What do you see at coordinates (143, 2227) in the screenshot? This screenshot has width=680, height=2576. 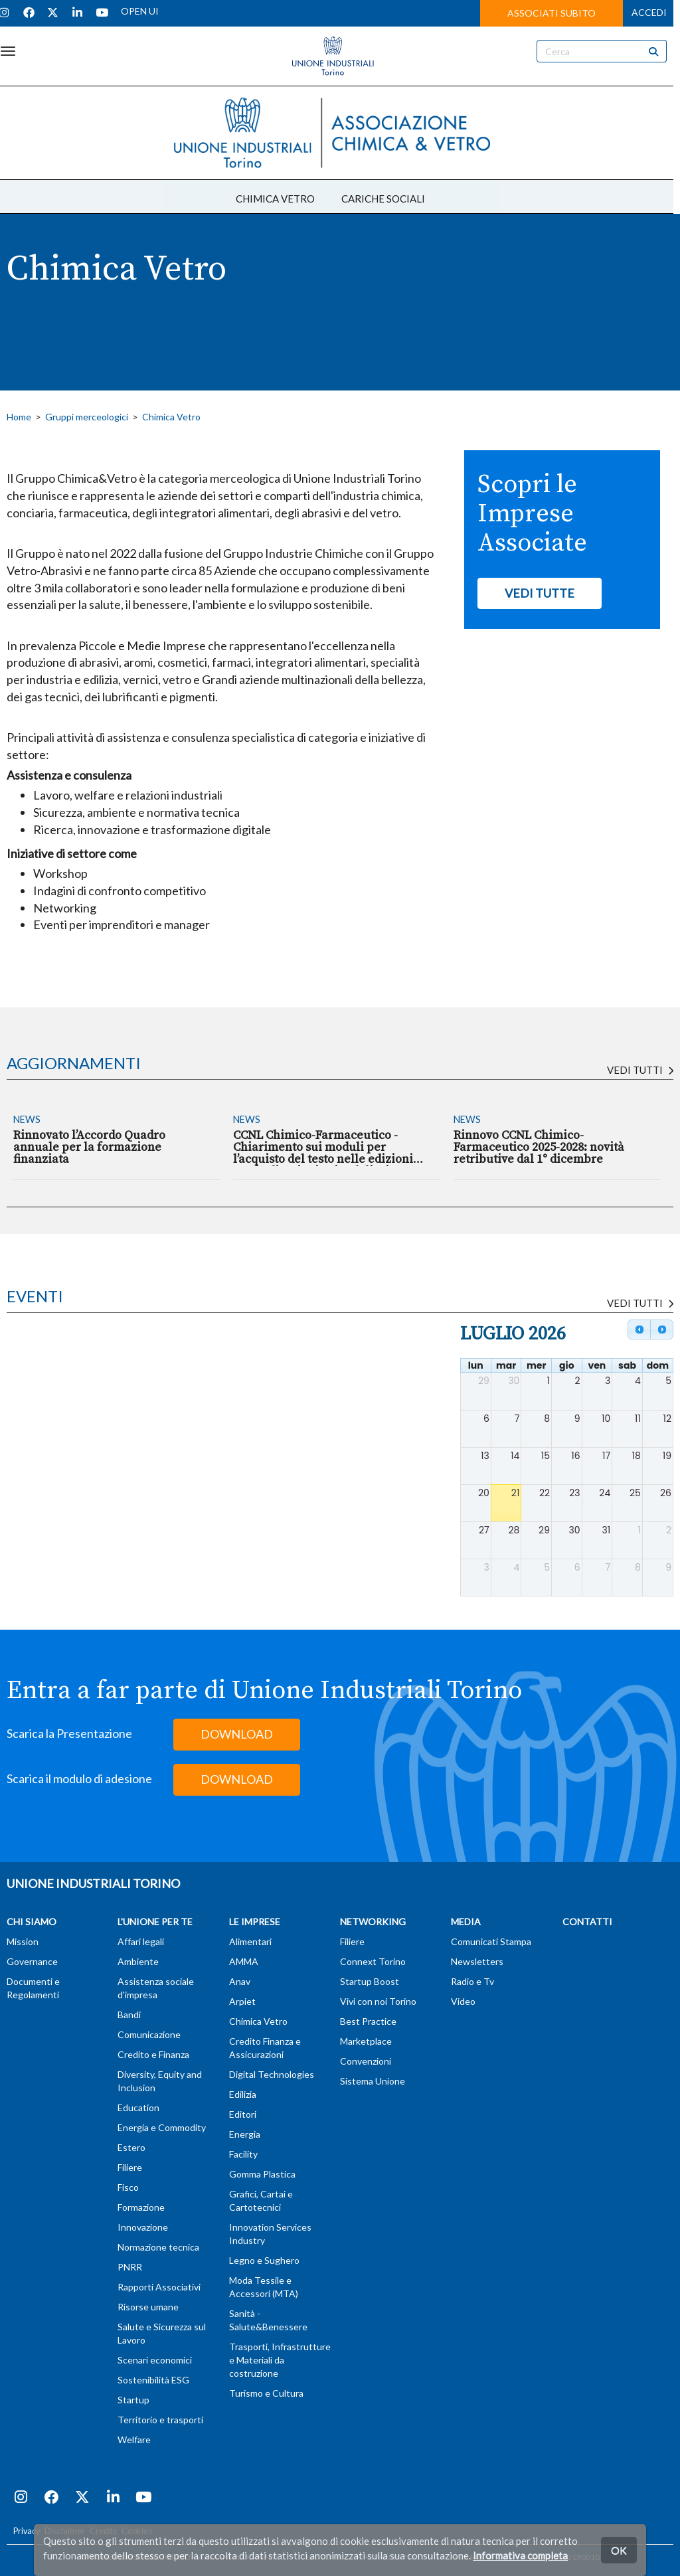 I see `Innovazione` at bounding box center [143, 2227].